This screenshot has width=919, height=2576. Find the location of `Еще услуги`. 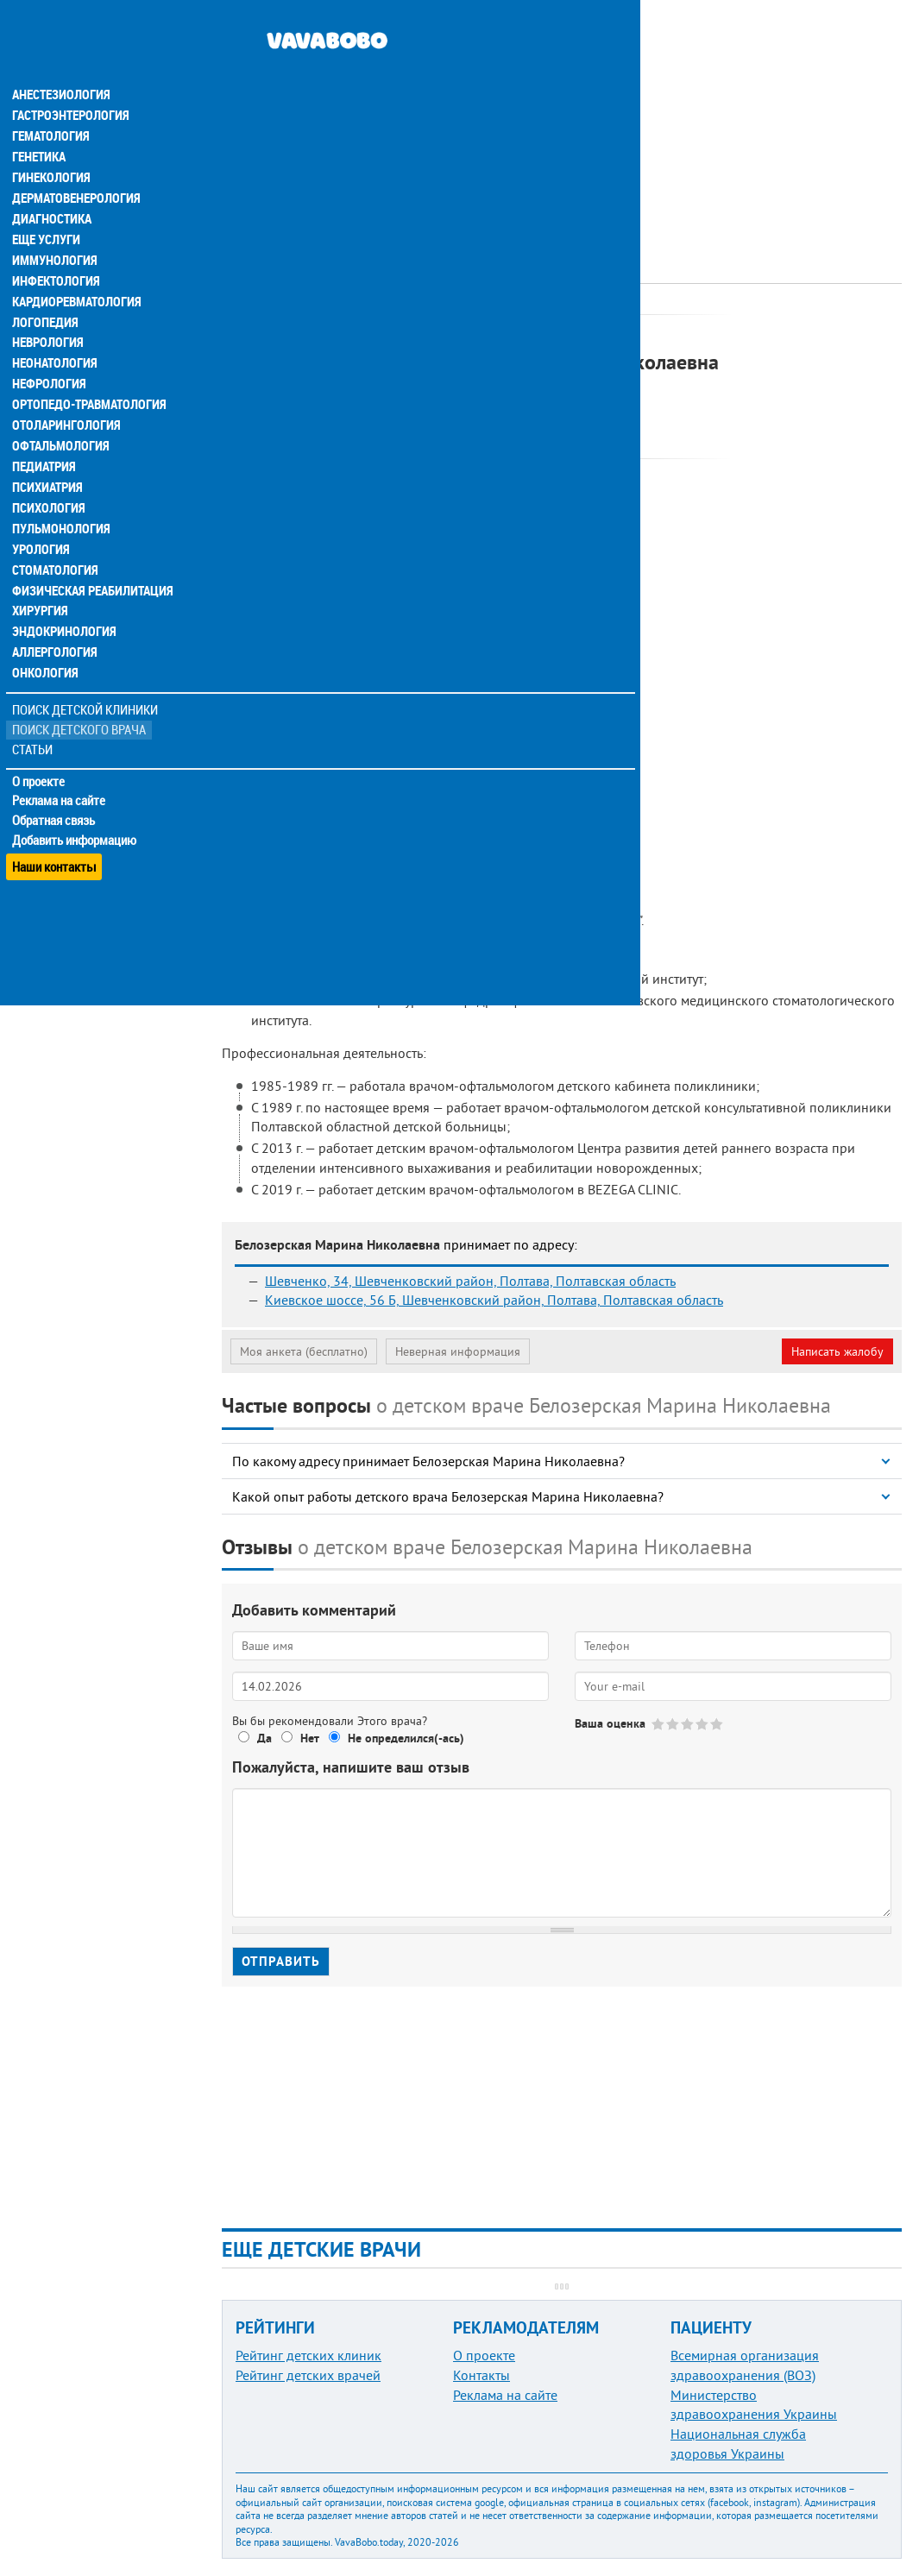

Еще услуги is located at coordinates (47, 207).